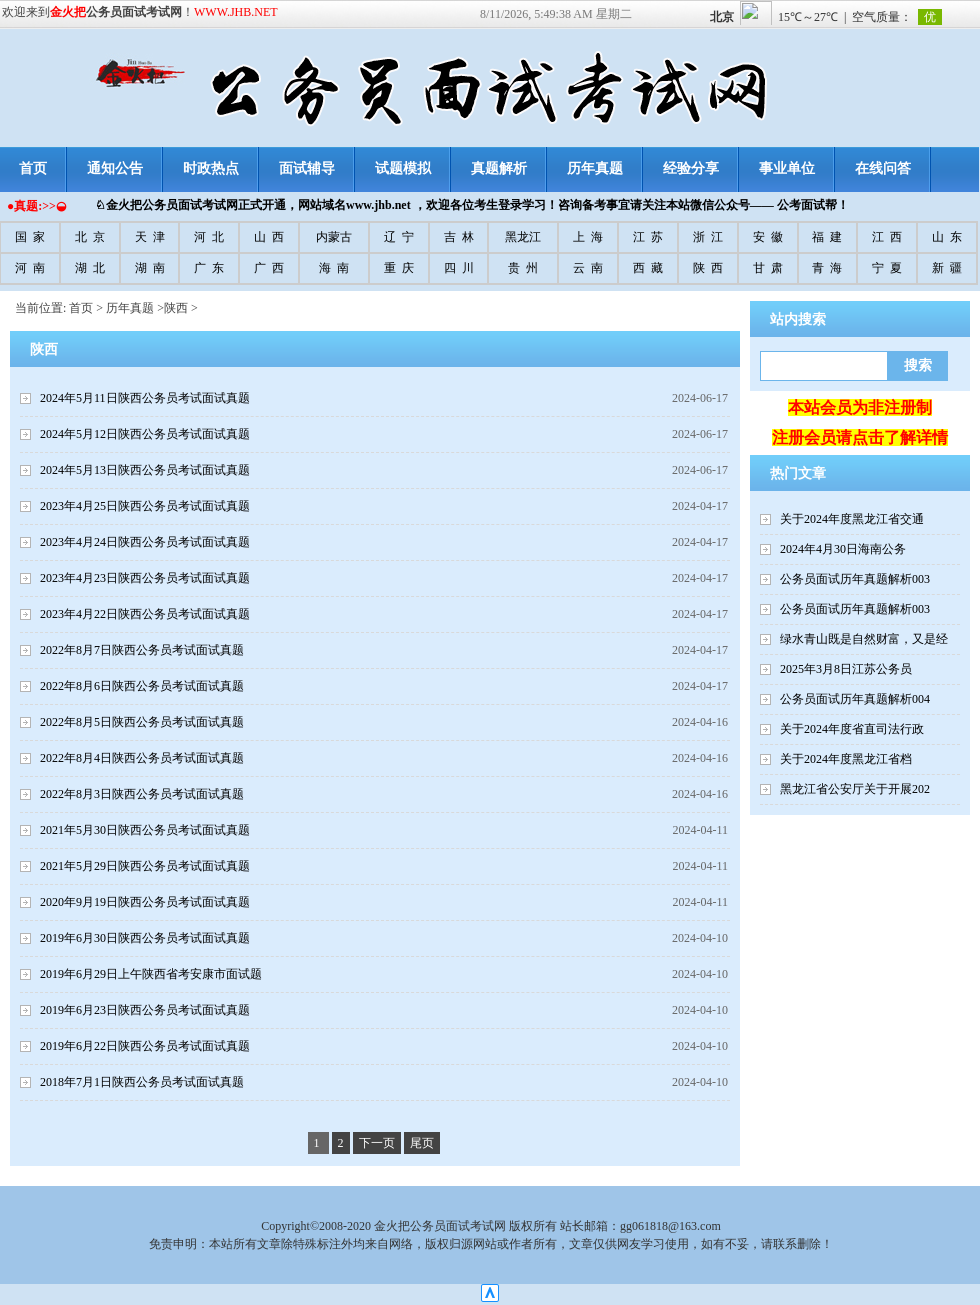 Image resolution: width=980 pixels, height=1305 pixels. I want to click on 2022年8月4日陕西公务员考试面试真题, so click(142, 758).